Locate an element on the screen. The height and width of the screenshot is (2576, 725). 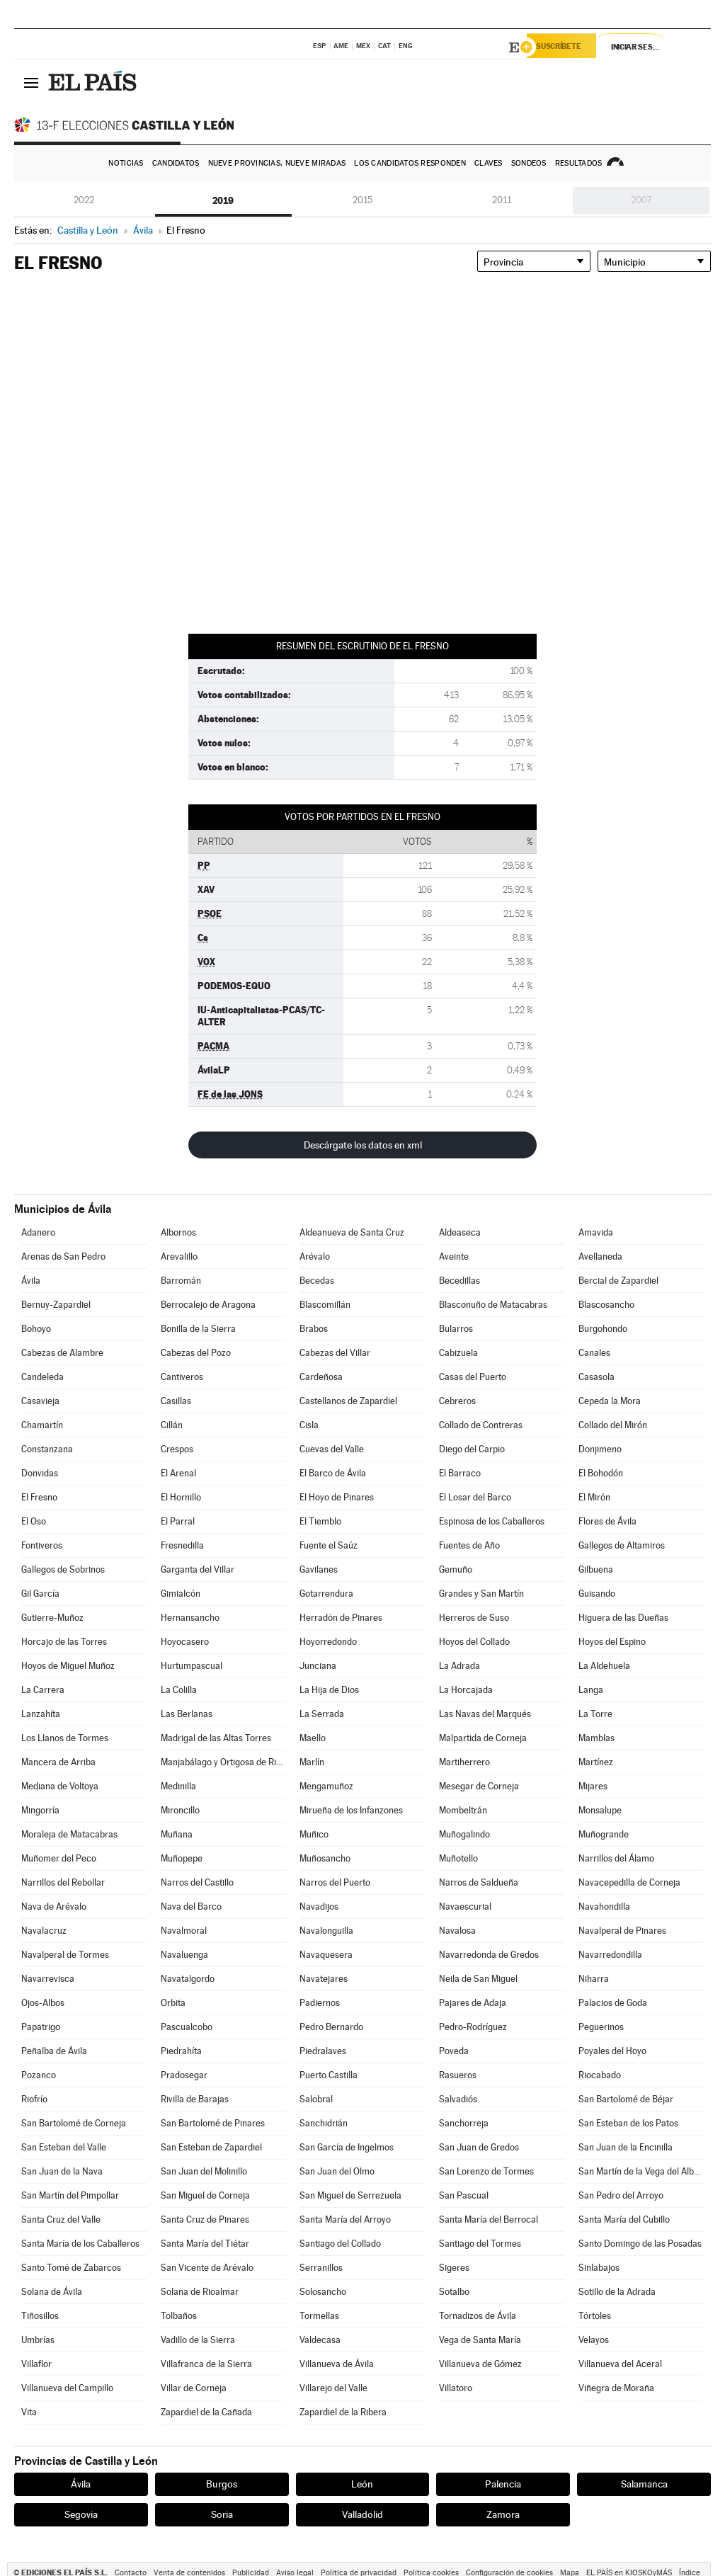
Tormellas is located at coordinates (319, 2315).